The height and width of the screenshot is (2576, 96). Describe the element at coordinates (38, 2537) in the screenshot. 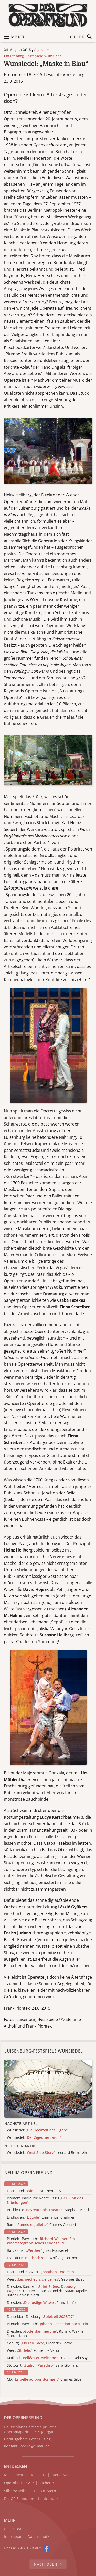

I see `Datenschutz` at that location.